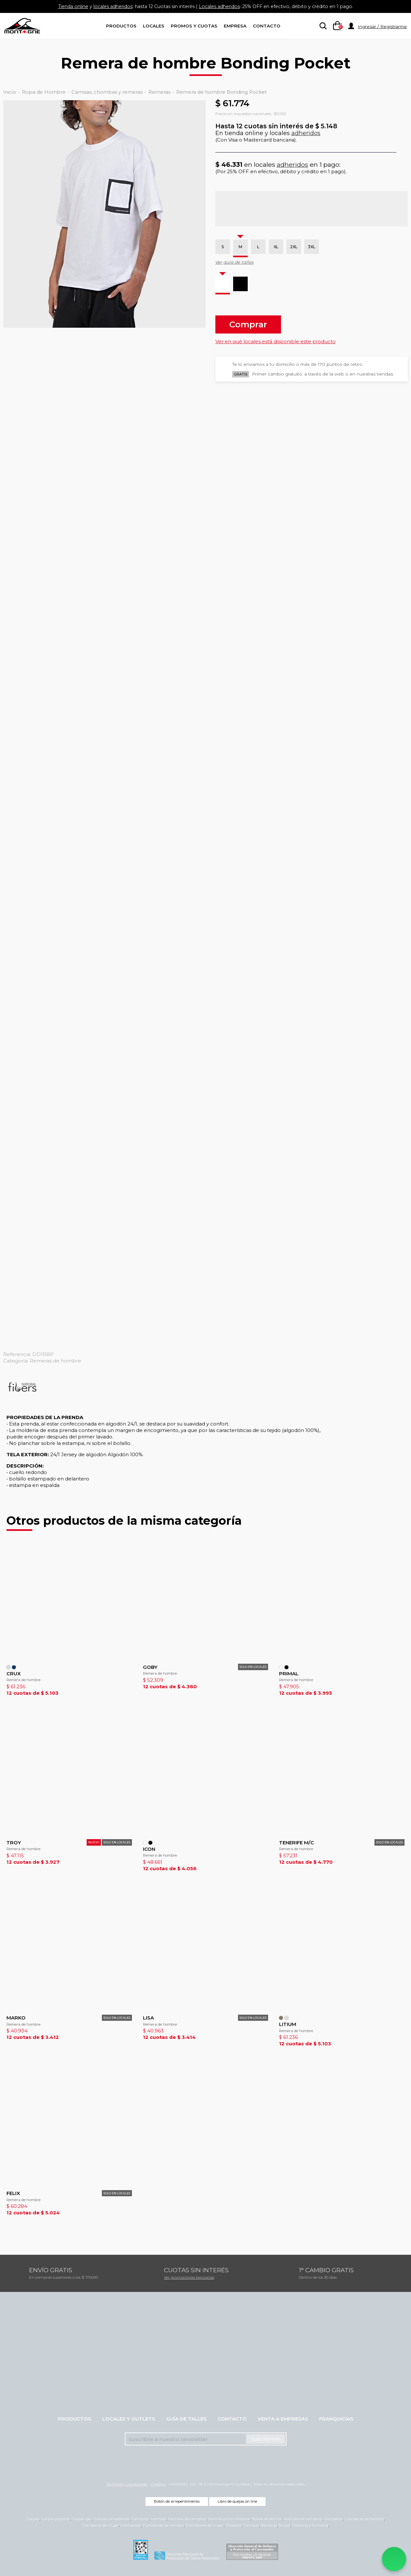 Image resolution: width=411 pixels, height=2576 pixels. What do you see at coordinates (283, 2419) in the screenshot?
I see `Venta a empresas` at bounding box center [283, 2419].